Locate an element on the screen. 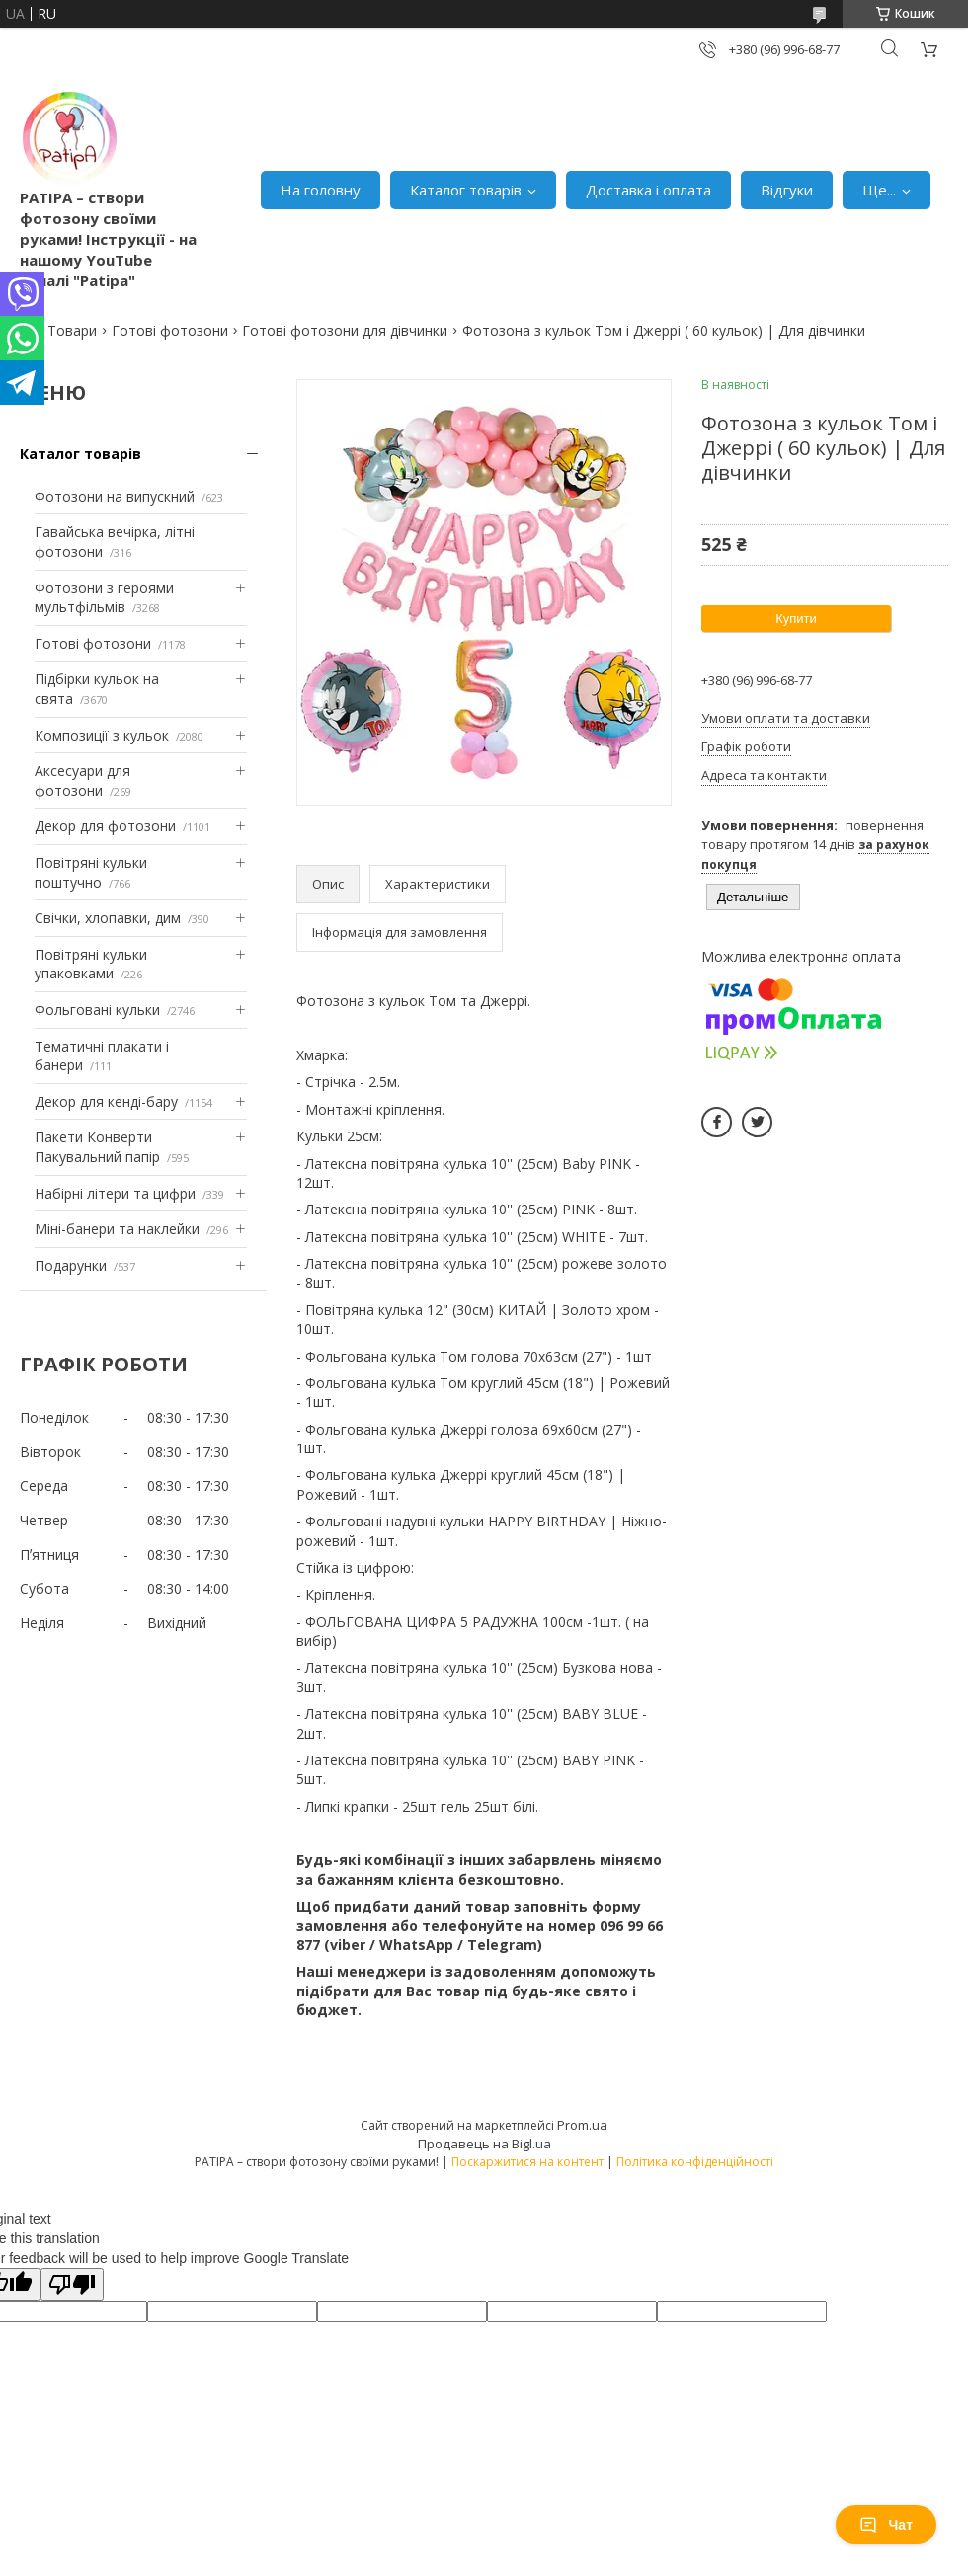 This screenshot has width=968, height=2576. Політика конфіденційності is located at coordinates (694, 2161).